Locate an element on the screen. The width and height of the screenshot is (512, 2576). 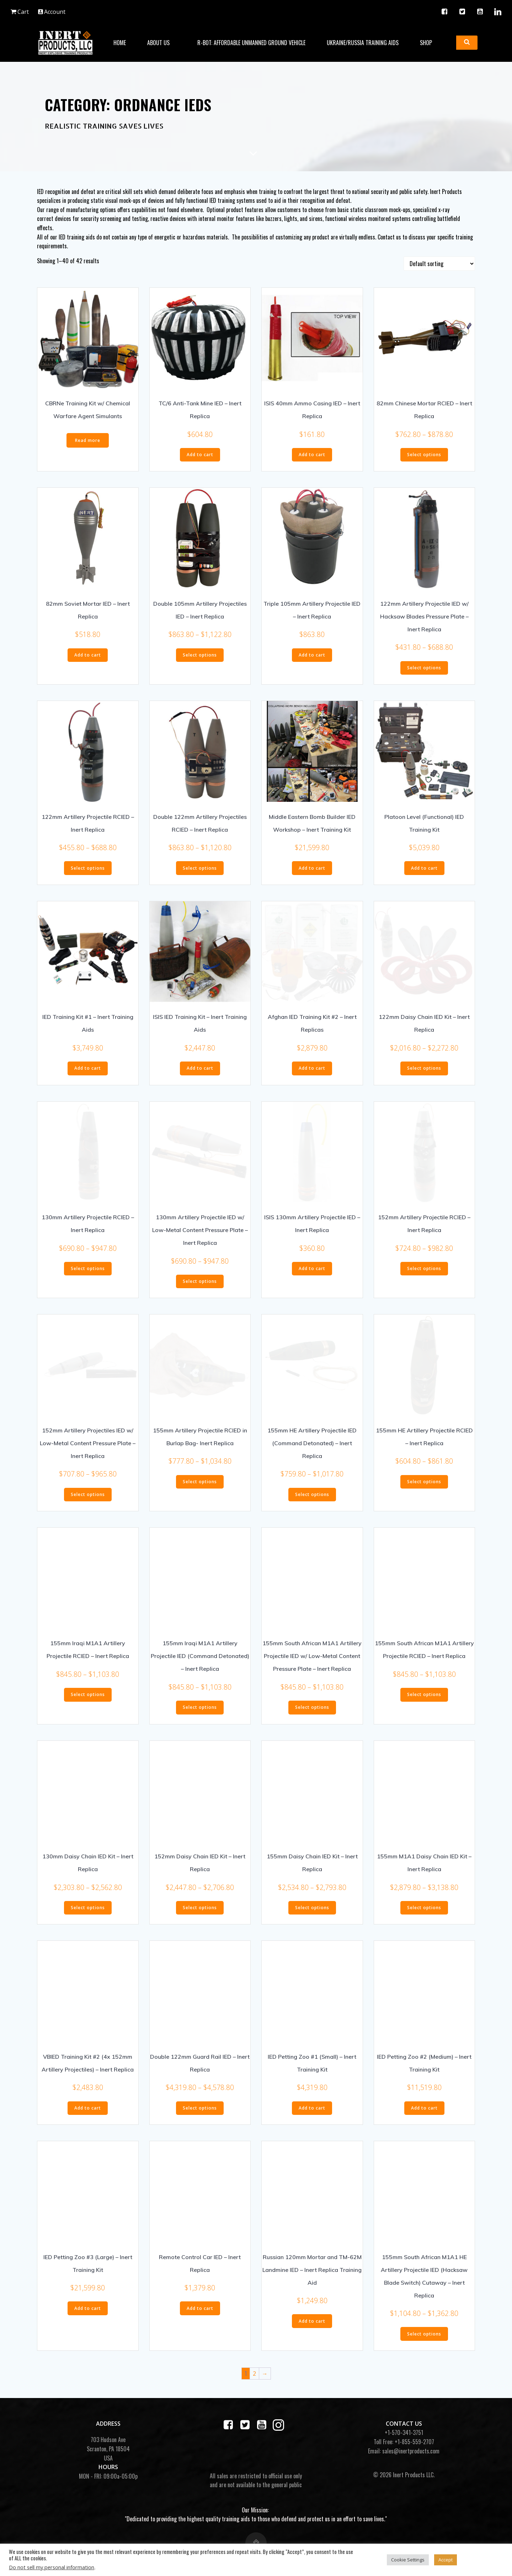
About Us is located at coordinates (161, 41).